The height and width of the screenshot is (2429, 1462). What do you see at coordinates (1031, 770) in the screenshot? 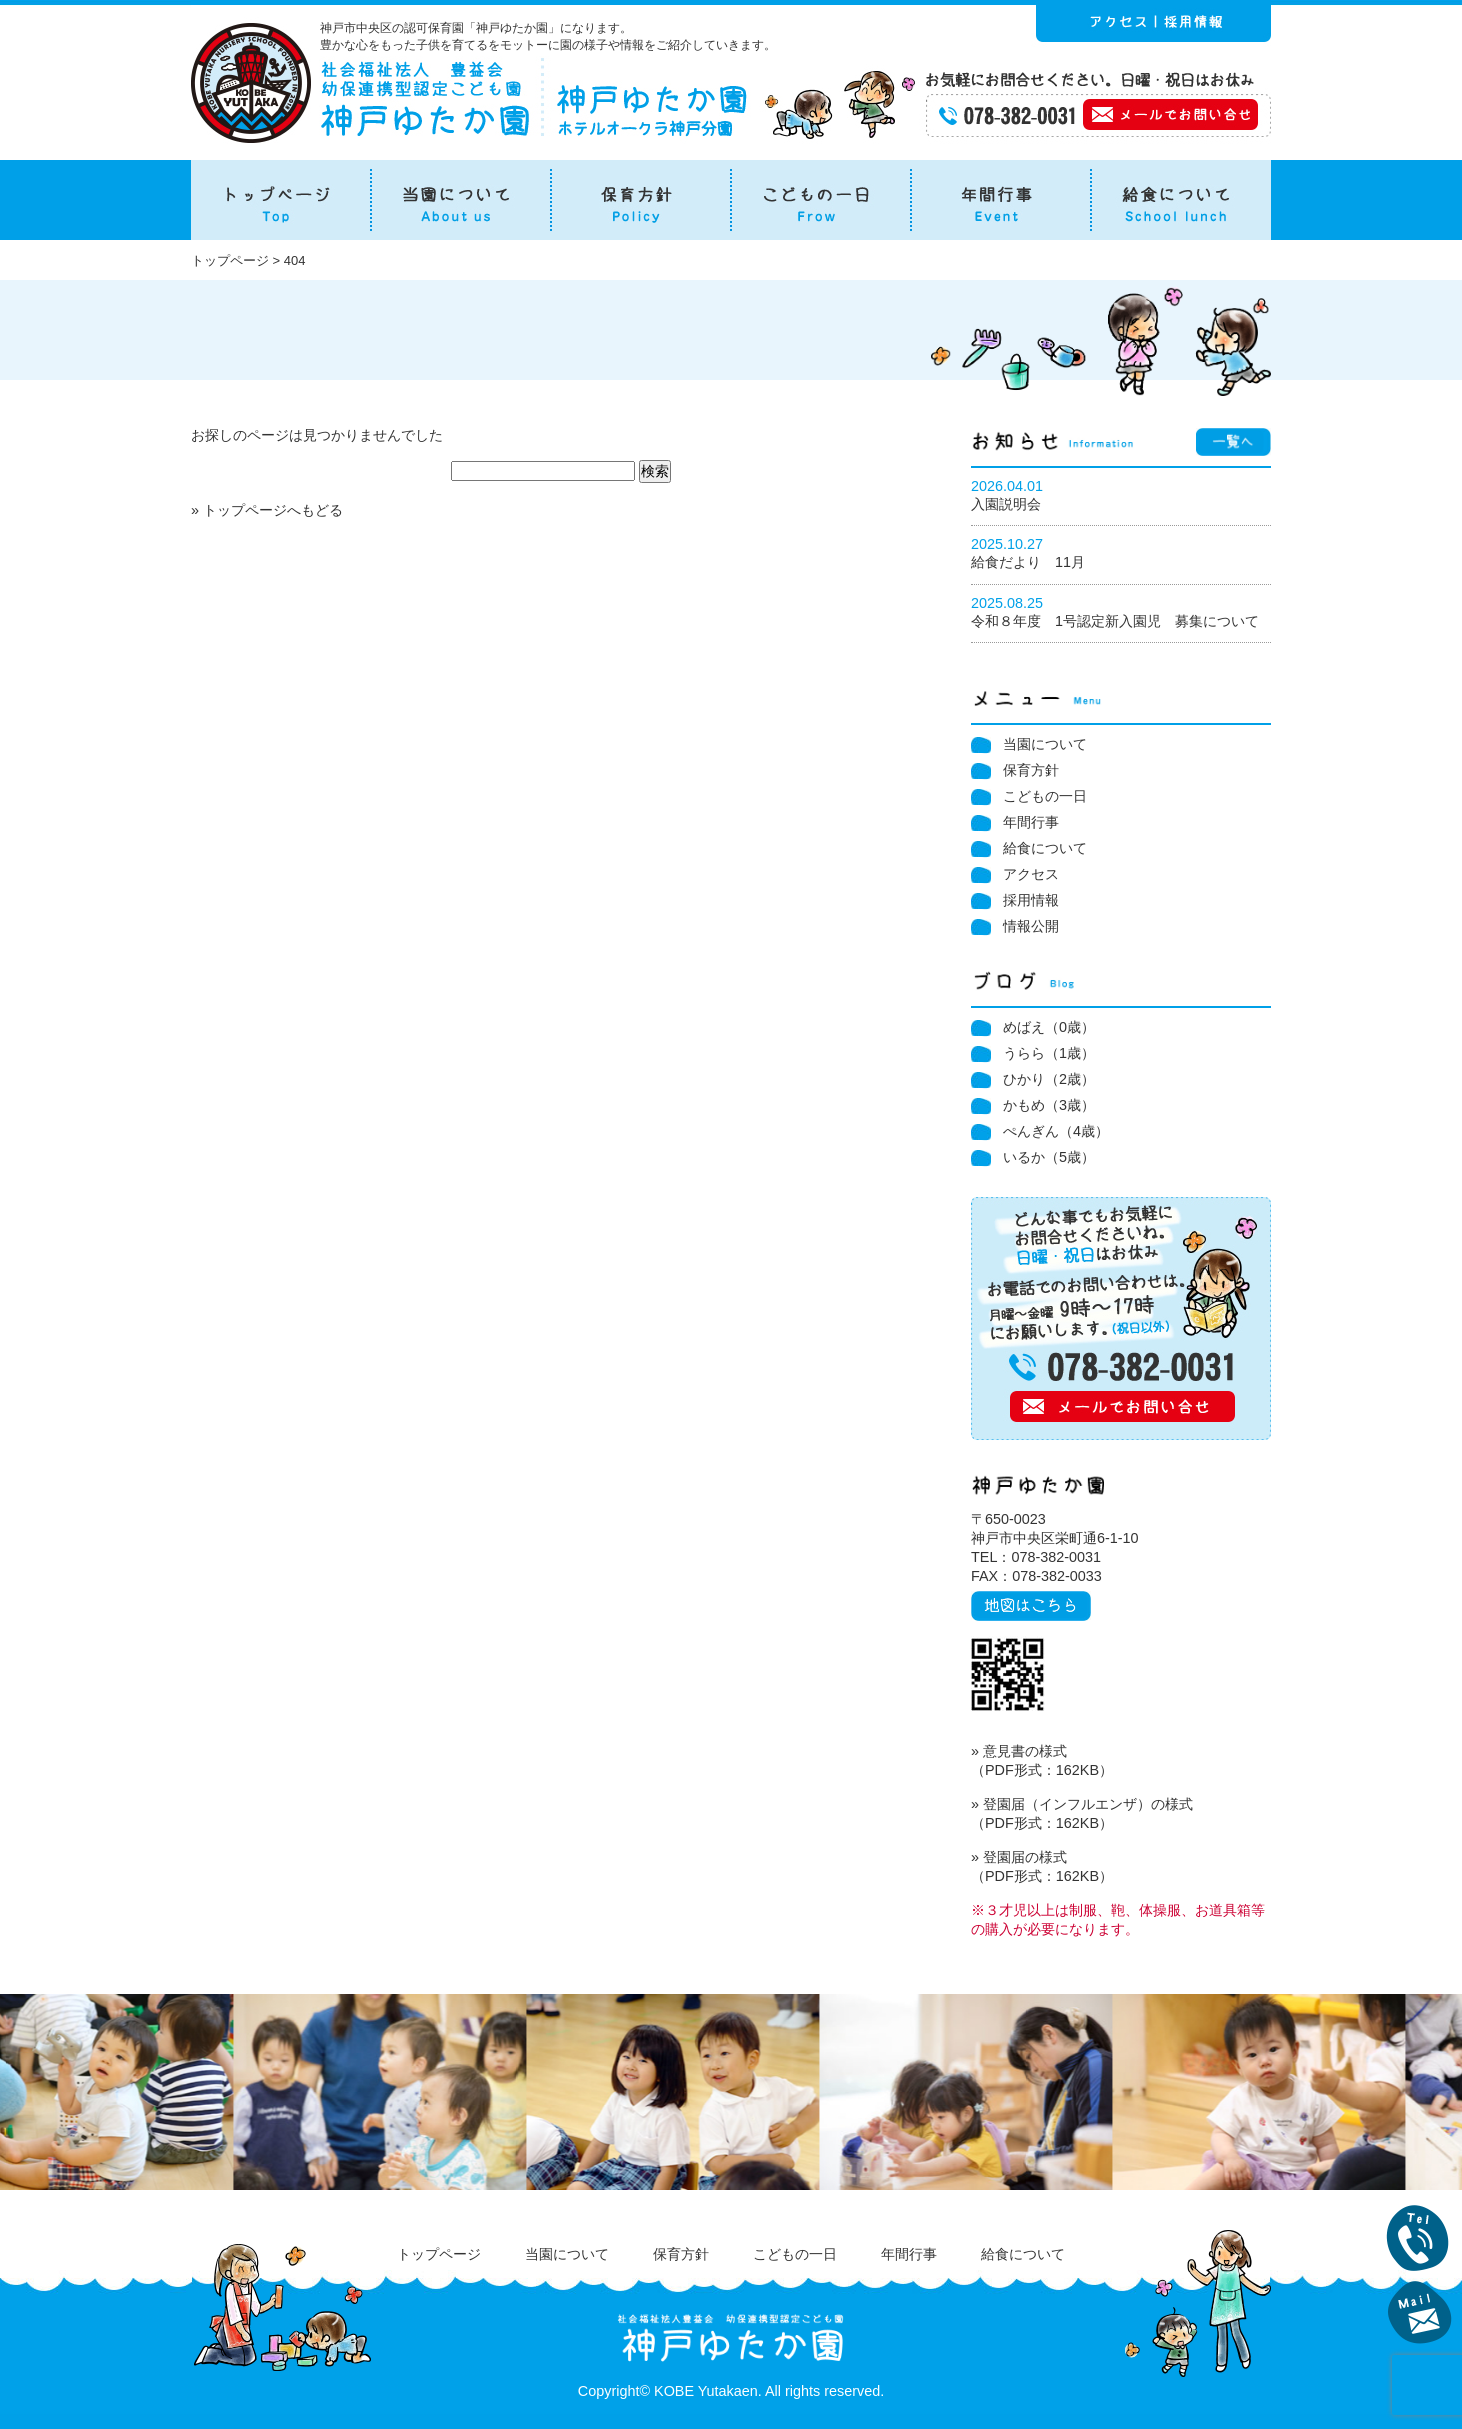
I see `保育方針` at bounding box center [1031, 770].